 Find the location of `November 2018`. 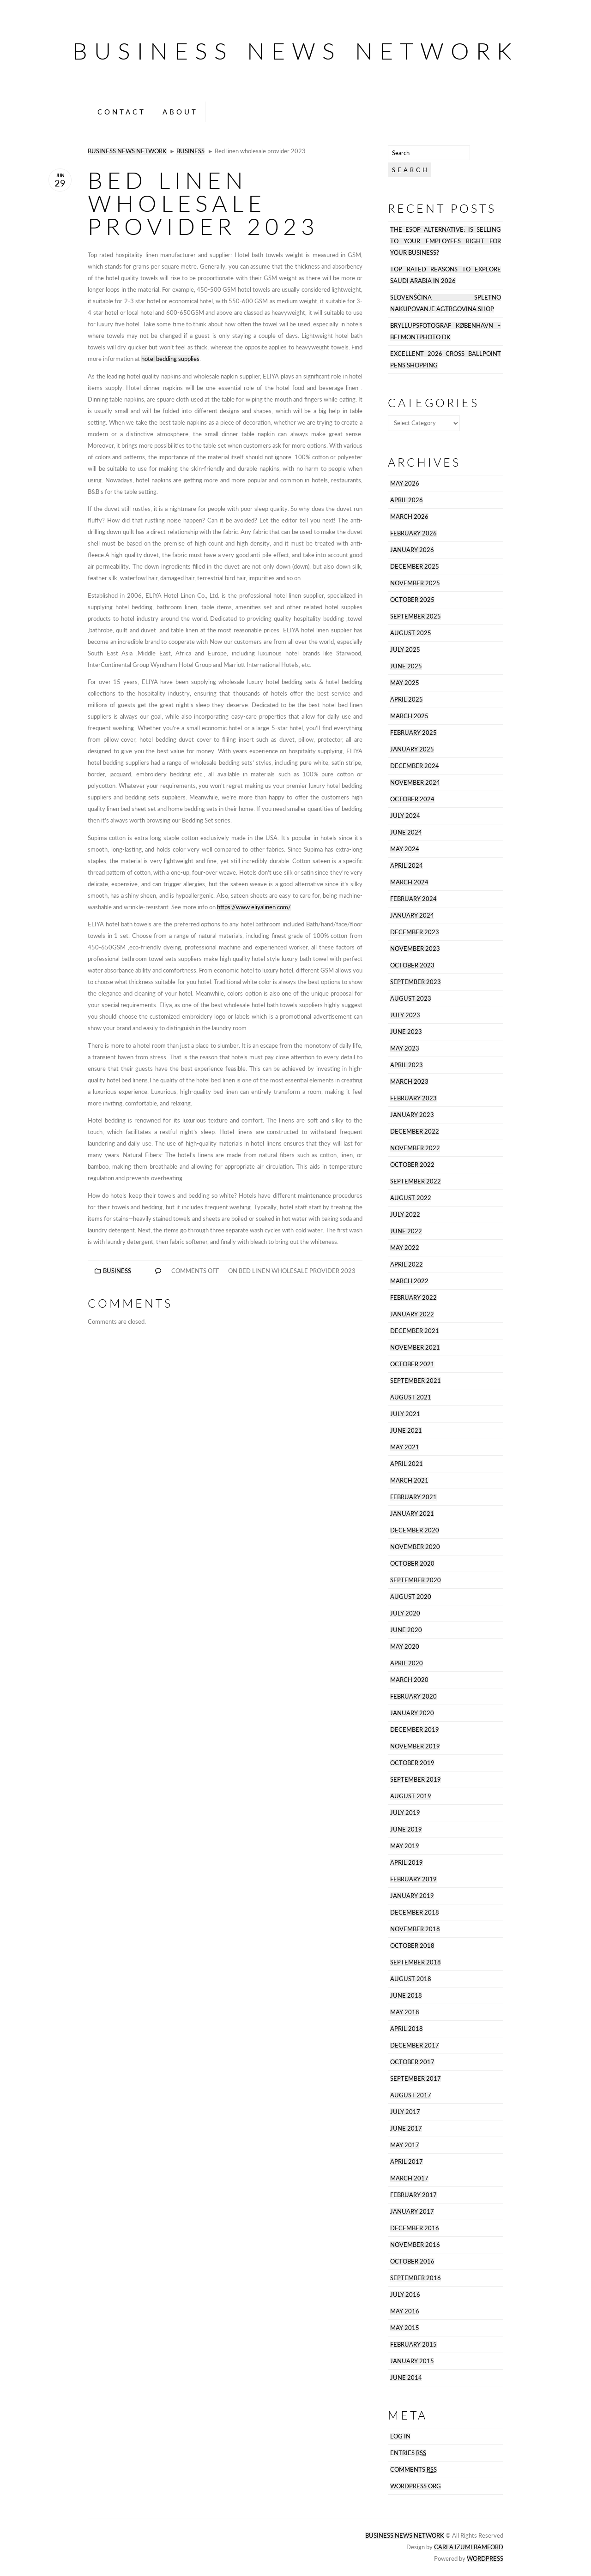

November 2018 is located at coordinates (415, 1929).